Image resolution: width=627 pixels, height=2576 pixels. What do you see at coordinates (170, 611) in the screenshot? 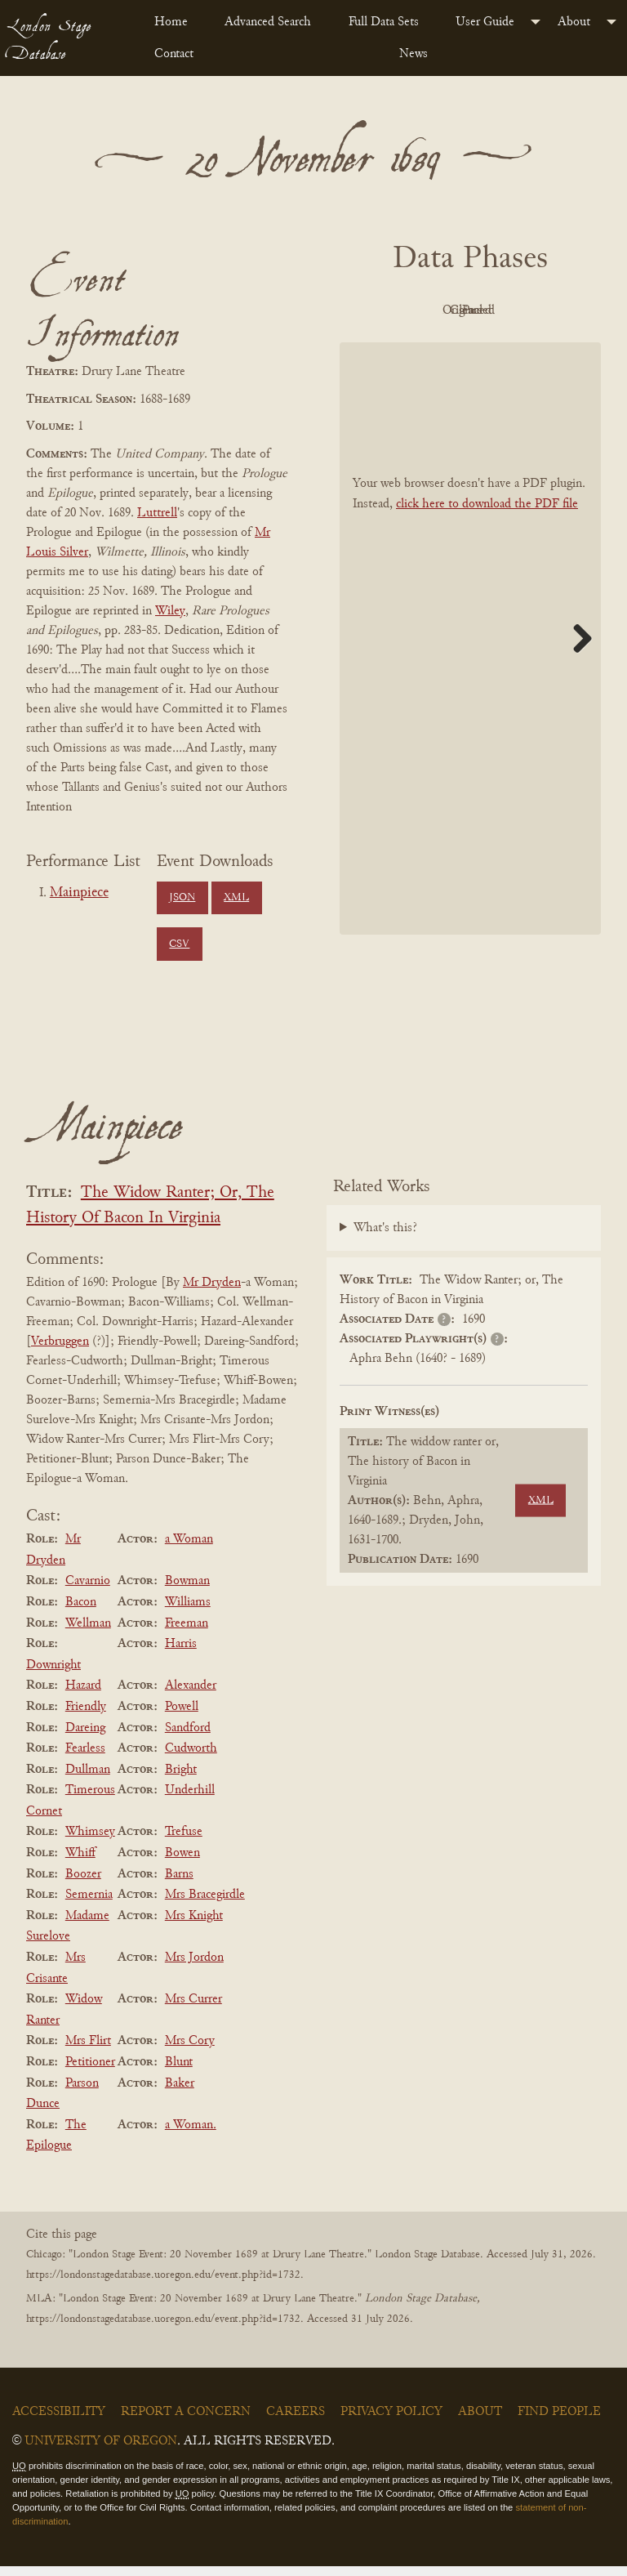
I see `Wiley` at bounding box center [170, 611].